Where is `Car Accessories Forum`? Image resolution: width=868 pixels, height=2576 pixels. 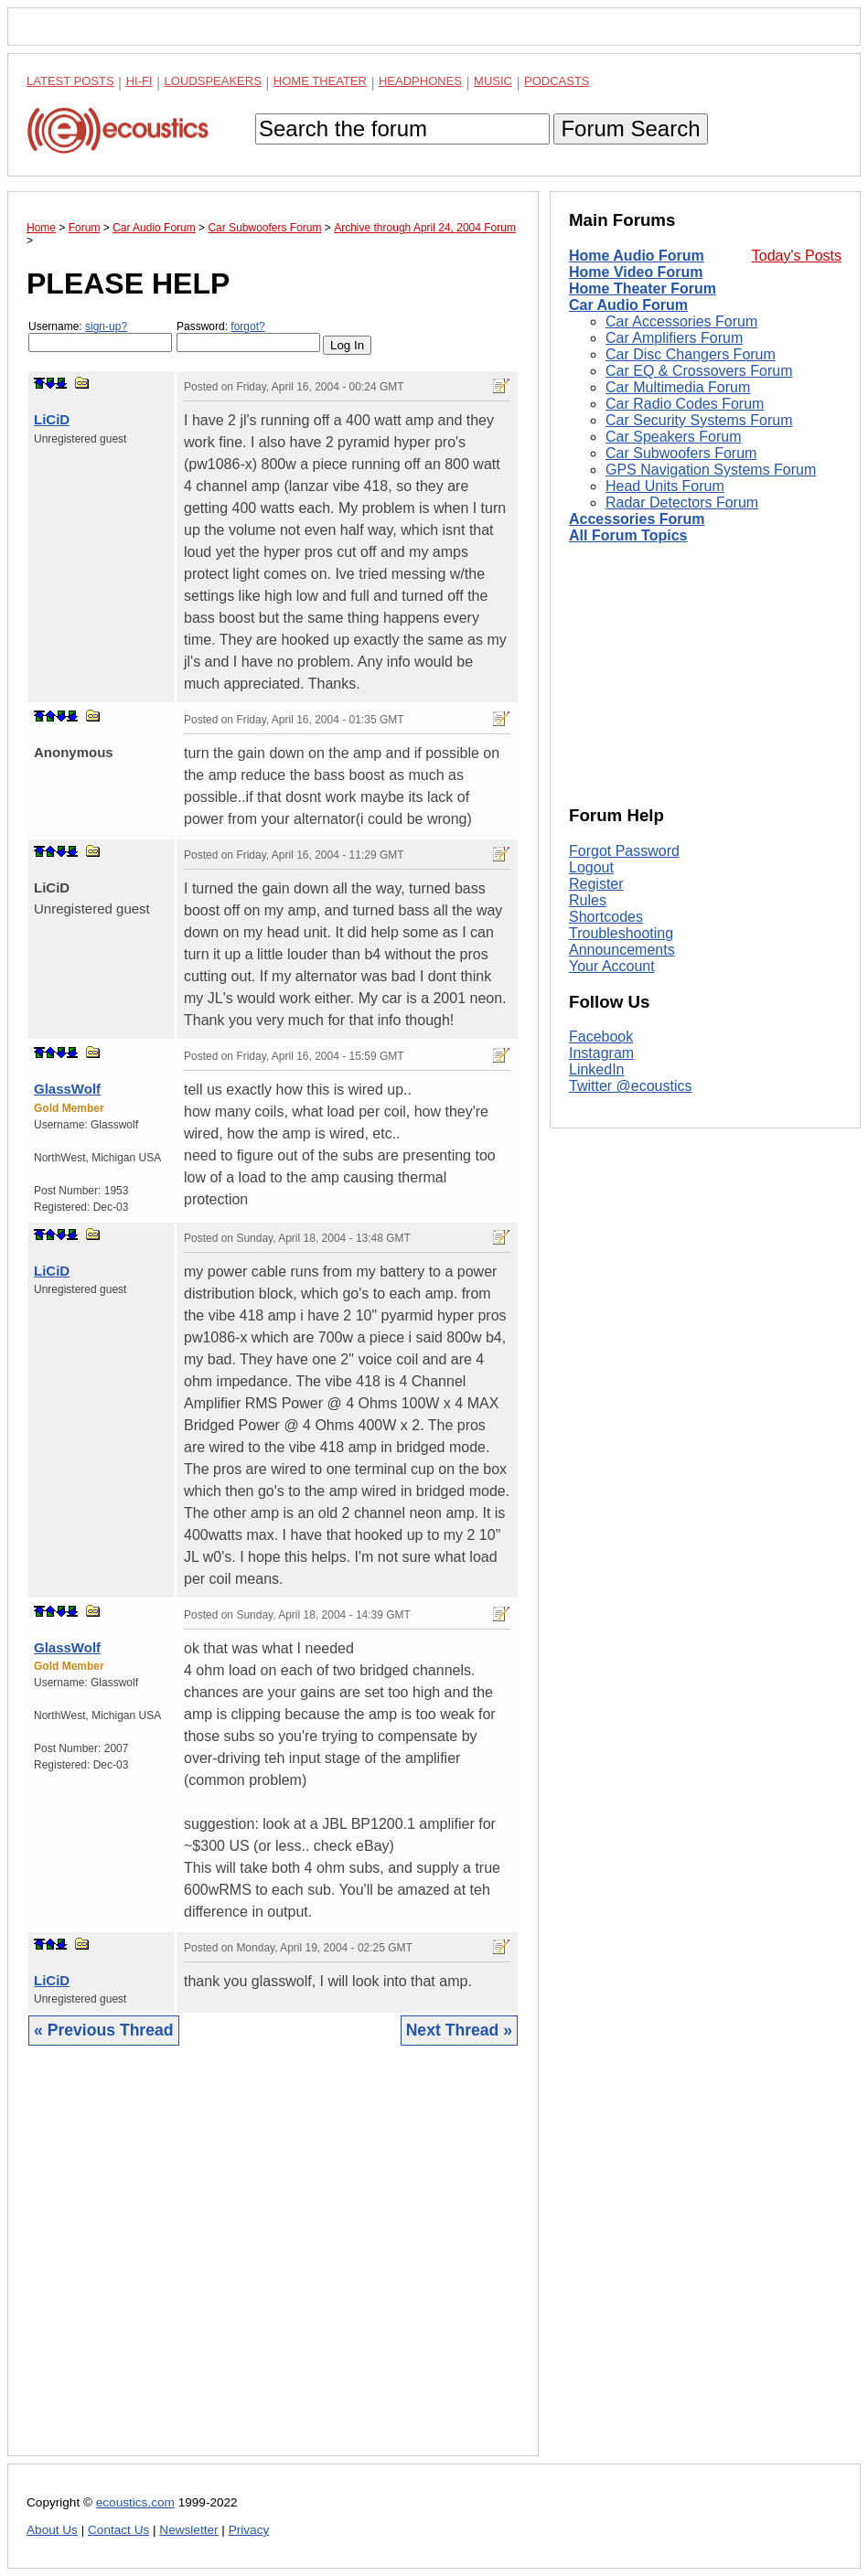 Car Accessories Forum is located at coordinates (681, 321).